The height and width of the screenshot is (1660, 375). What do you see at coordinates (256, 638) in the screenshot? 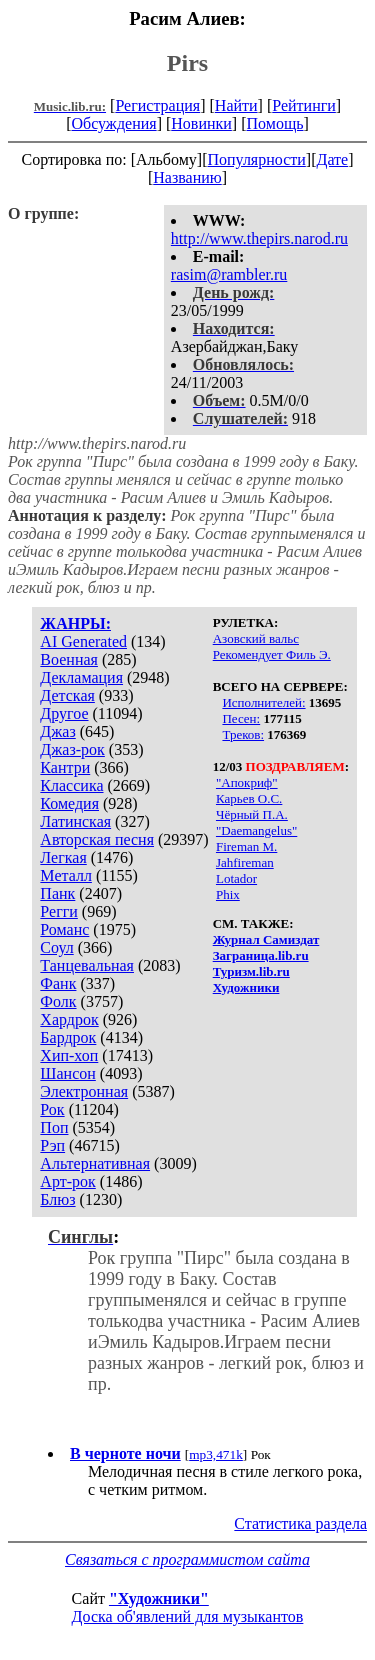
I see `Азовский вальс` at bounding box center [256, 638].